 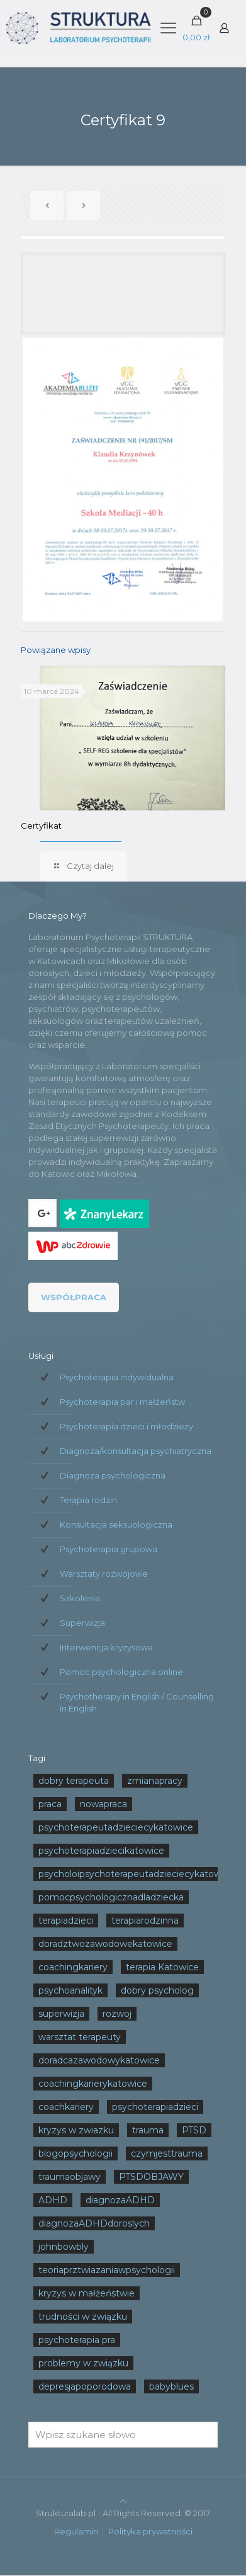 What do you see at coordinates (150, 2531) in the screenshot?
I see `Polityka prywatności` at bounding box center [150, 2531].